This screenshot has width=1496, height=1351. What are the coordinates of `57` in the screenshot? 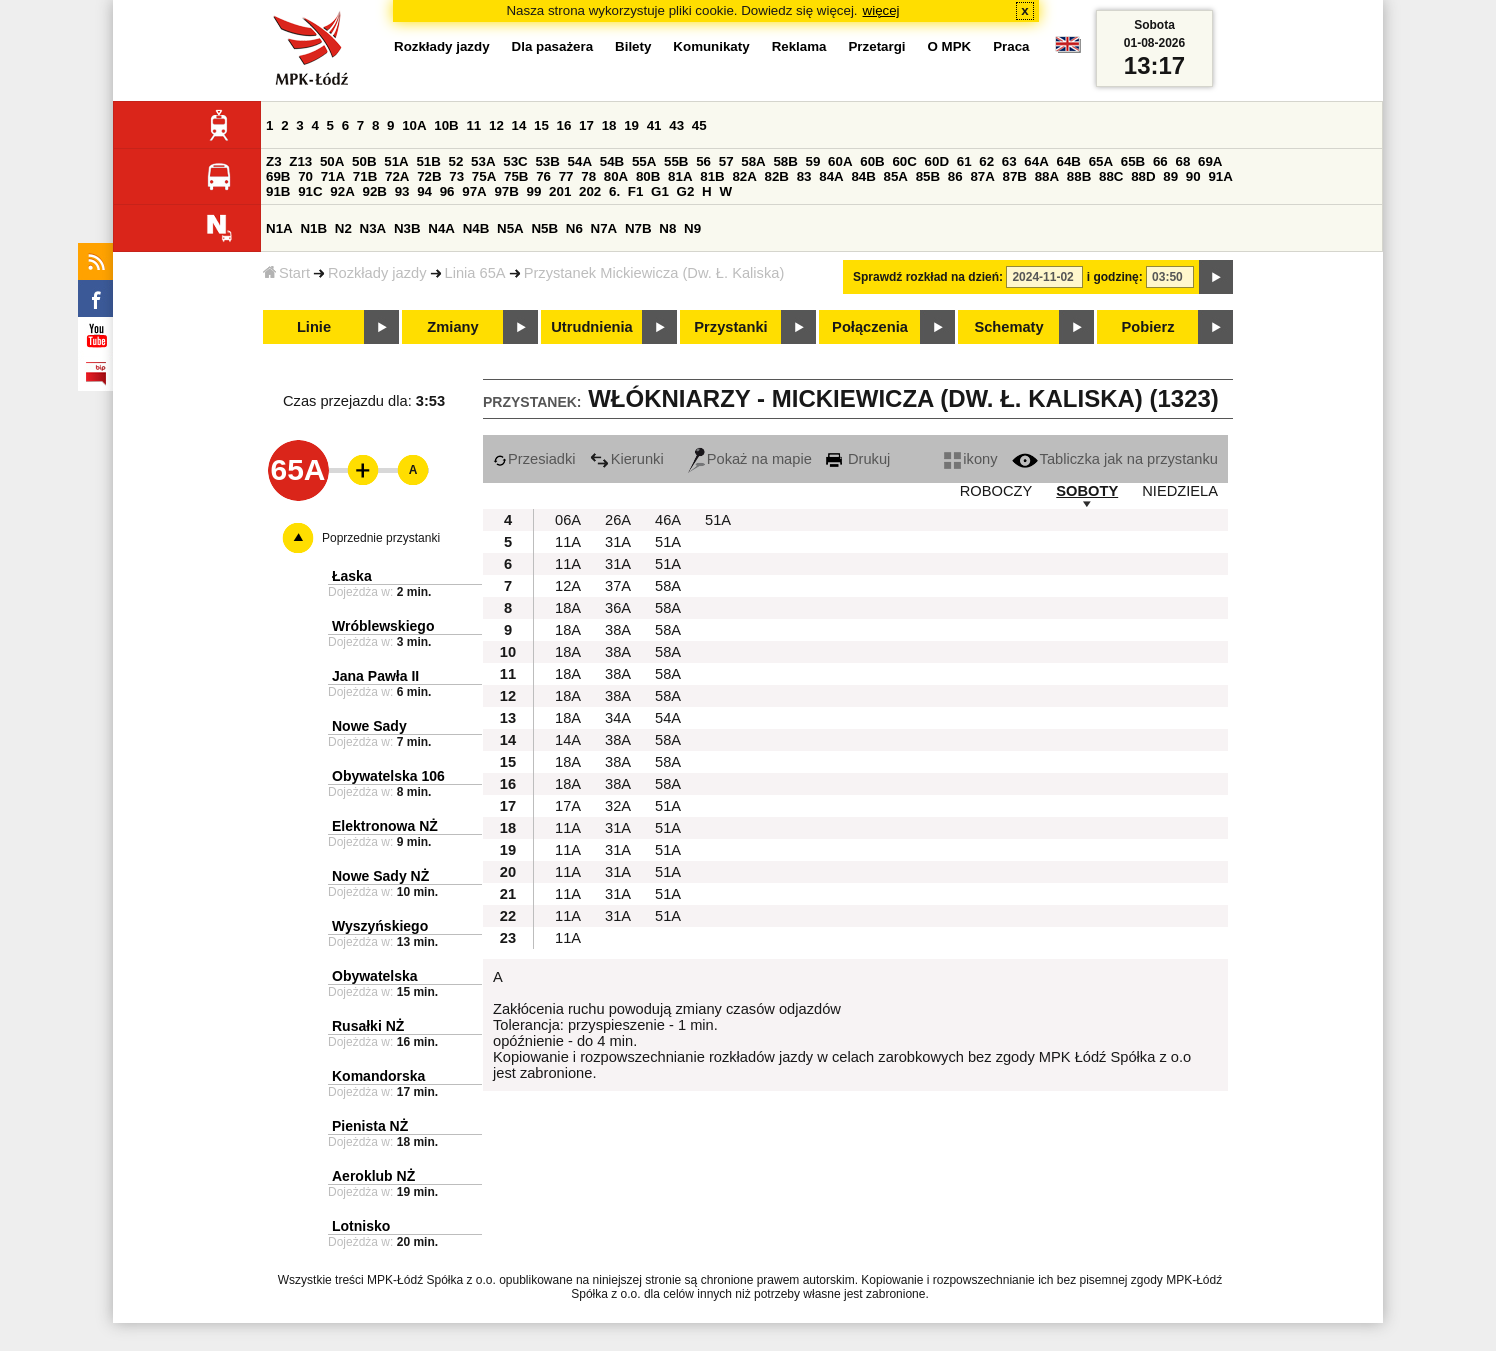 It's located at (726, 161).